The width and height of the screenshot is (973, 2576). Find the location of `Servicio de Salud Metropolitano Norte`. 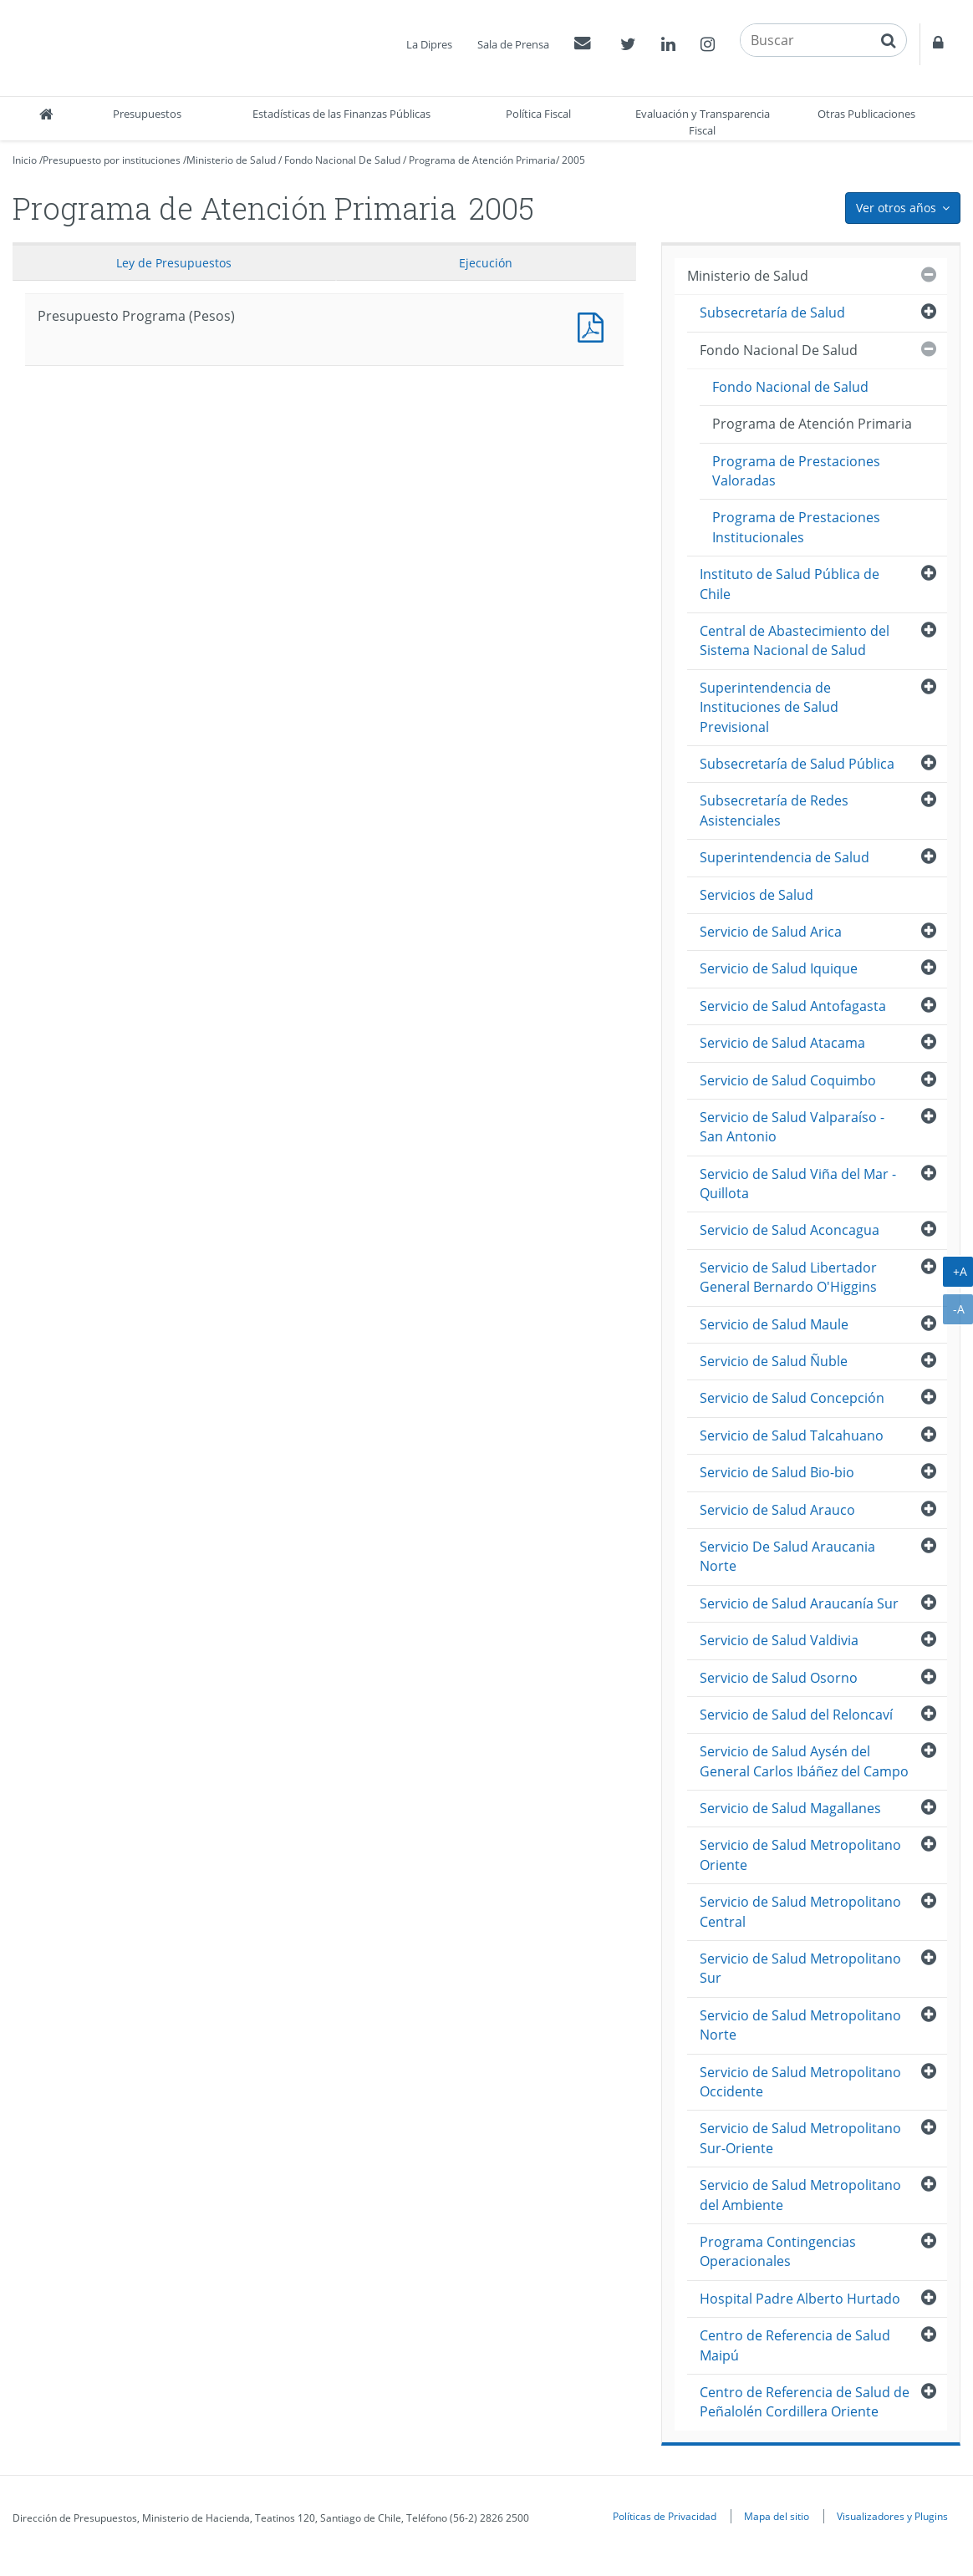

Servicio de Salud Metropolitano Norte is located at coordinates (800, 2025).